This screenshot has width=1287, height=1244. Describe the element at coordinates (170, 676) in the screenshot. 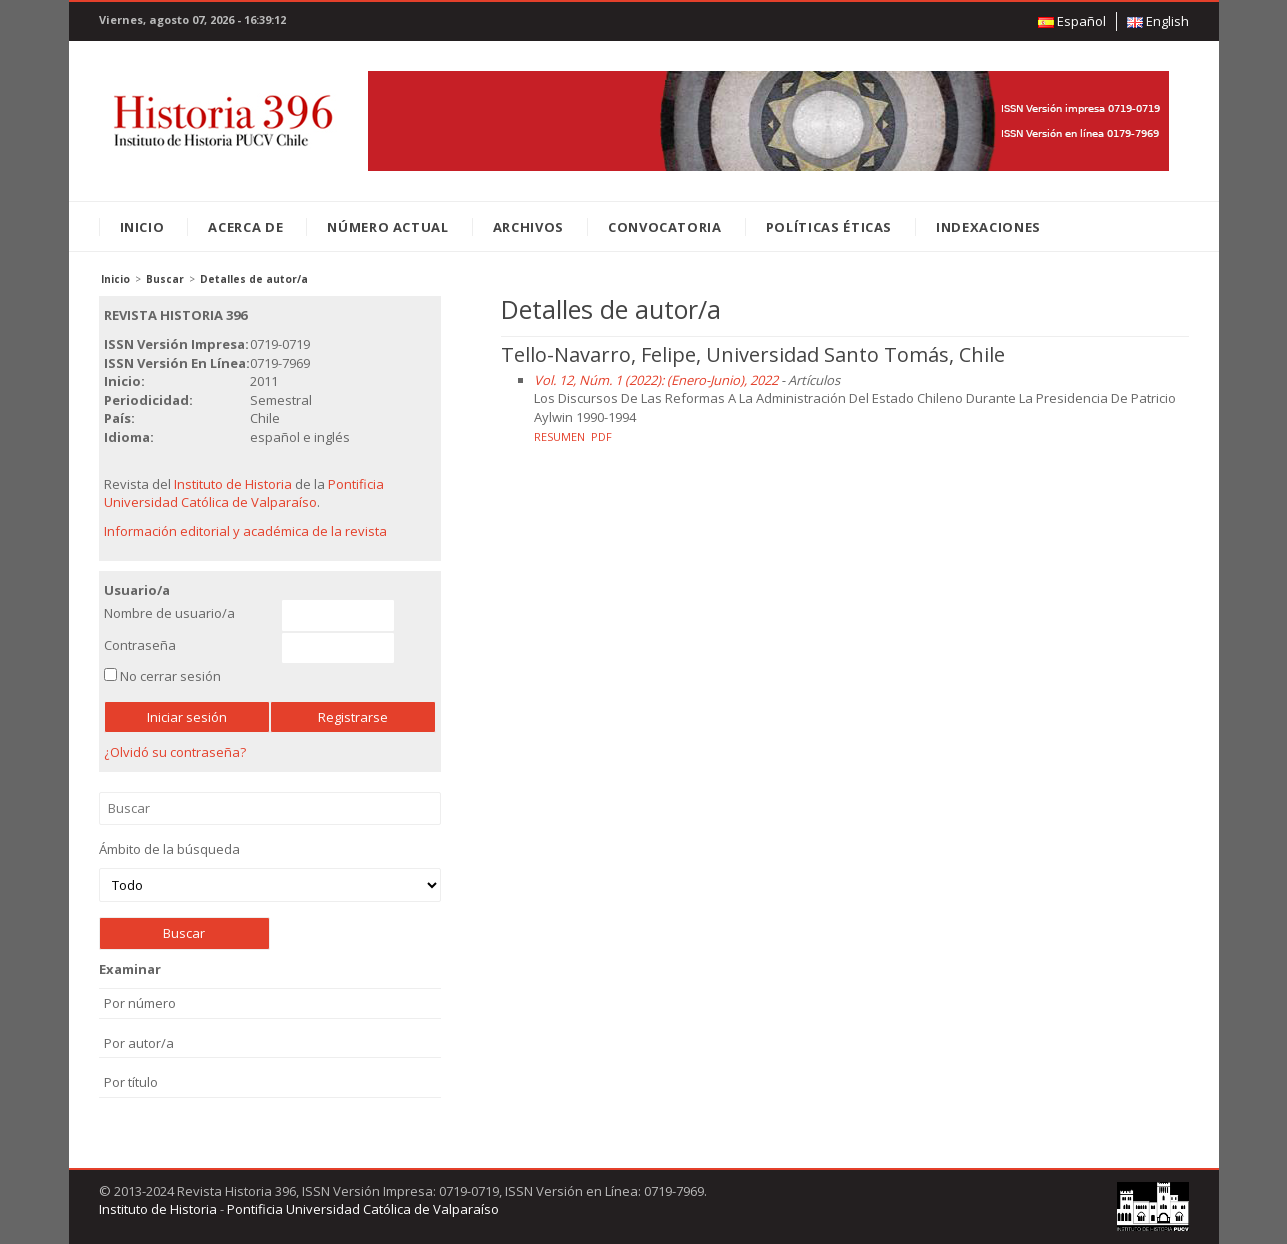

I see `No cerrar sesión` at that location.